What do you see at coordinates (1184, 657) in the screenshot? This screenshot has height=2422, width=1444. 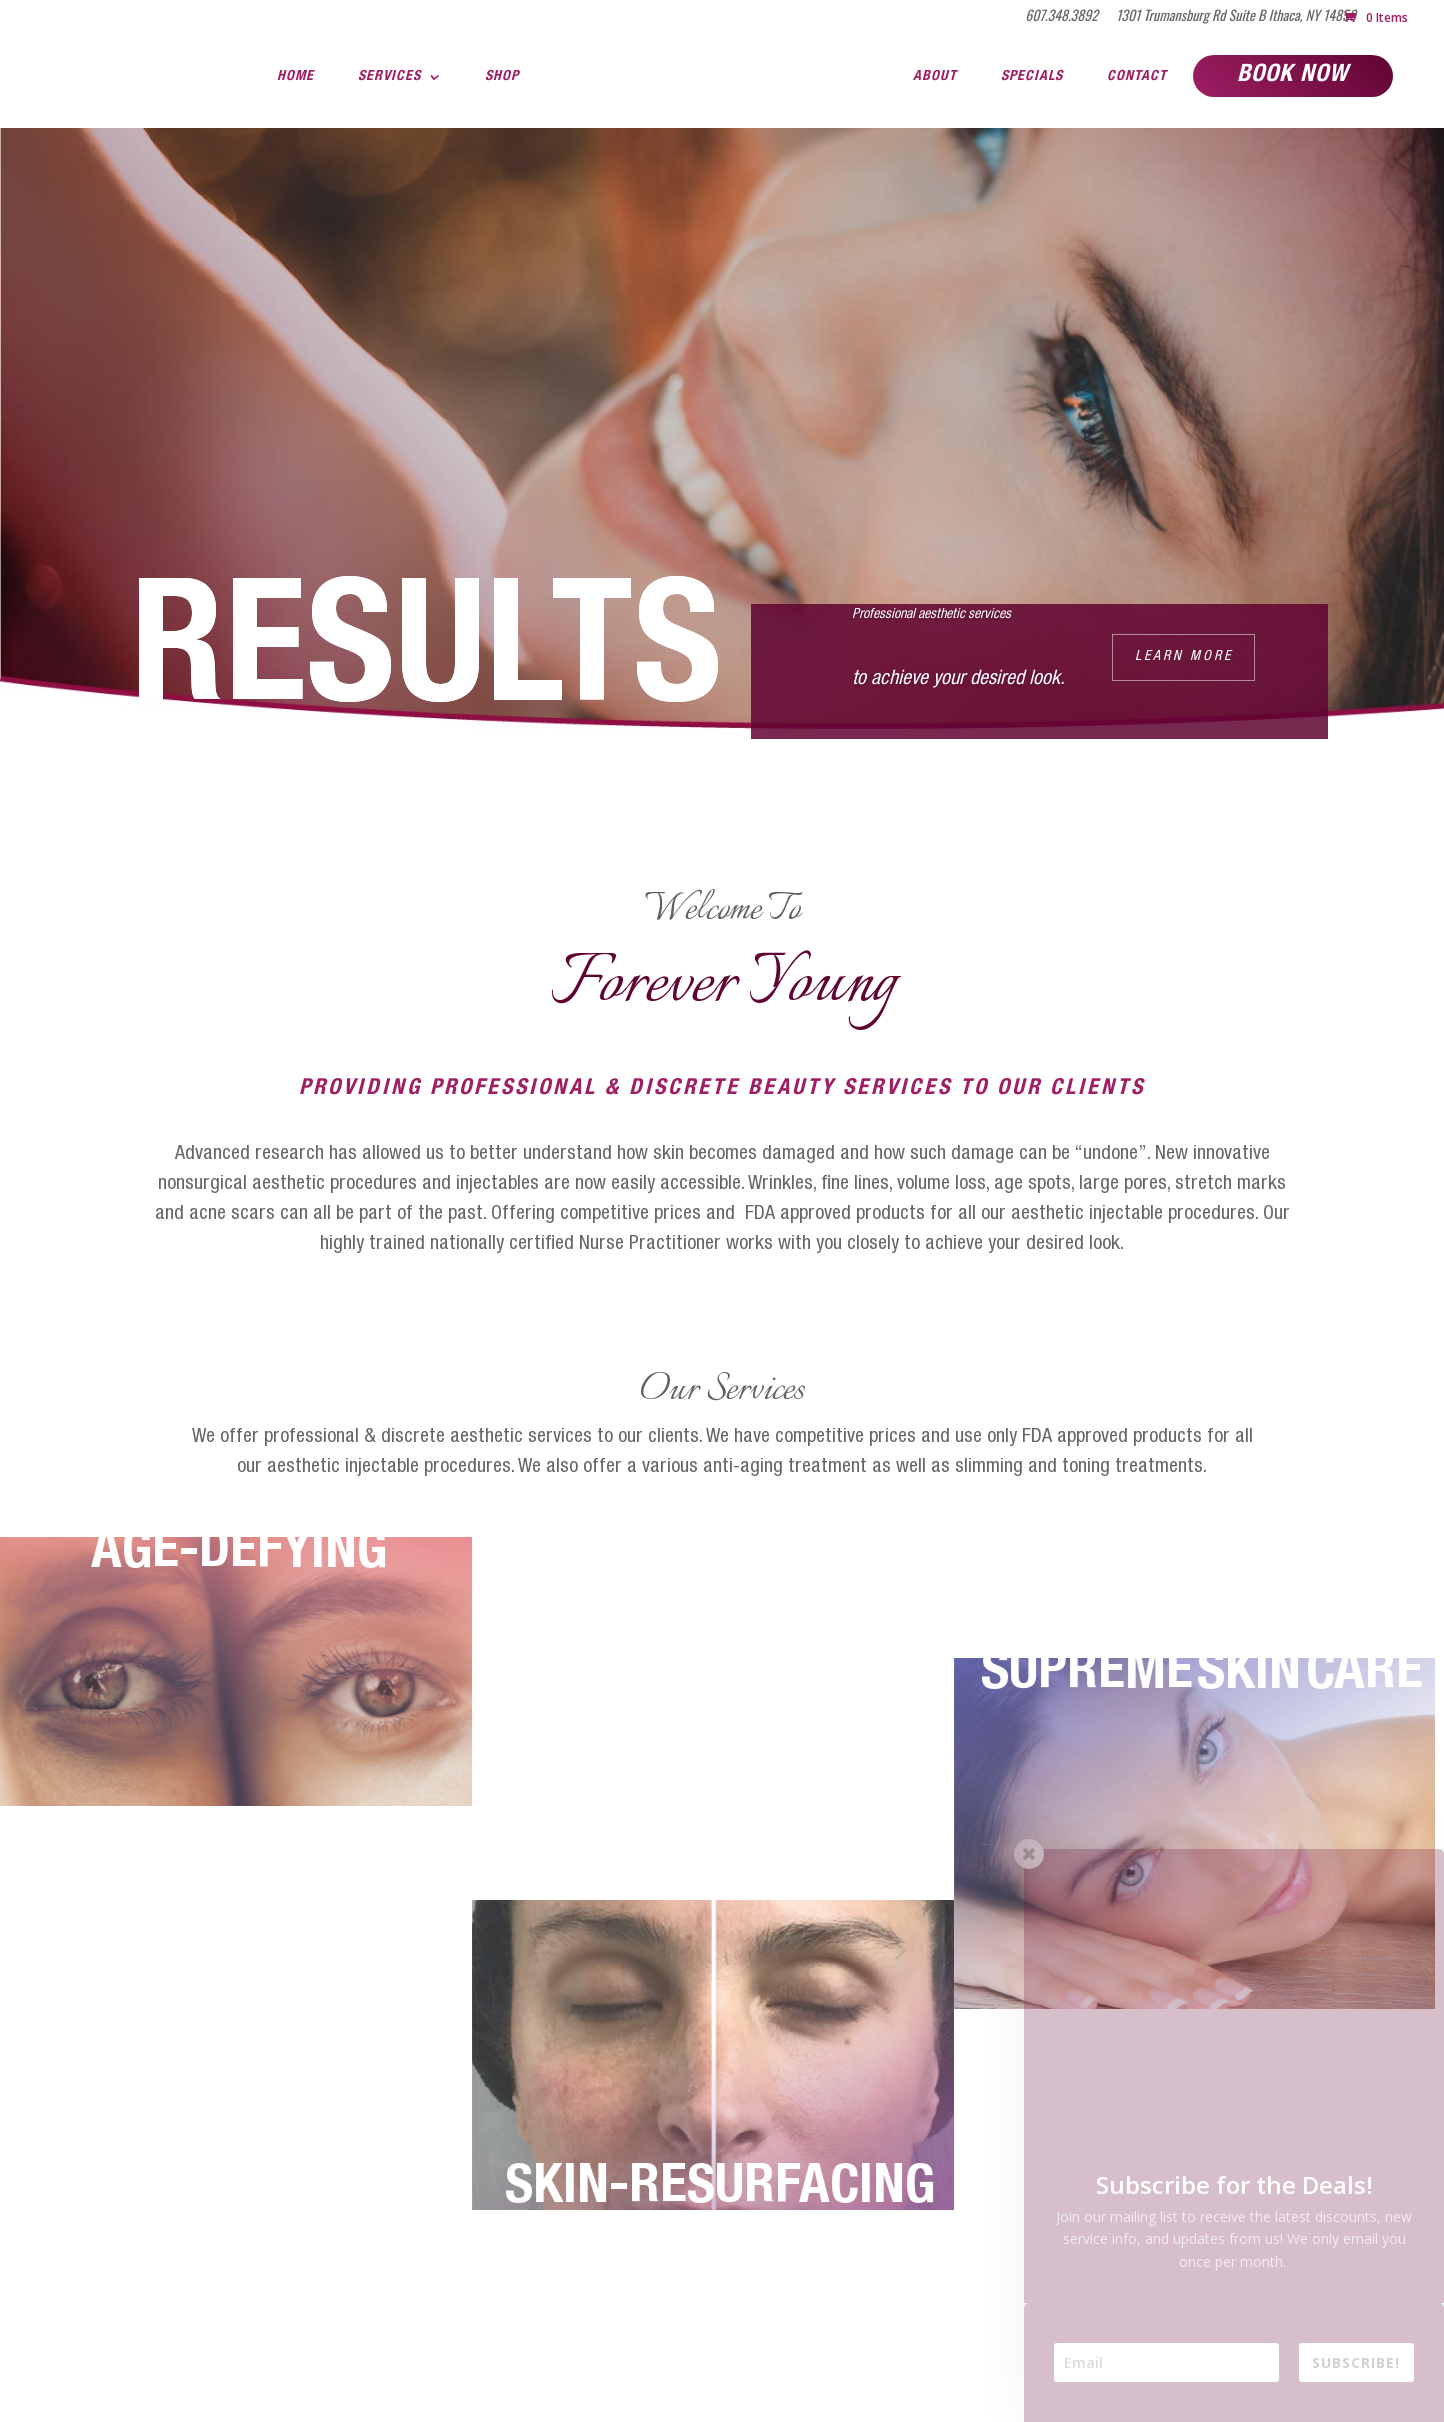 I see `Learn More` at bounding box center [1184, 657].